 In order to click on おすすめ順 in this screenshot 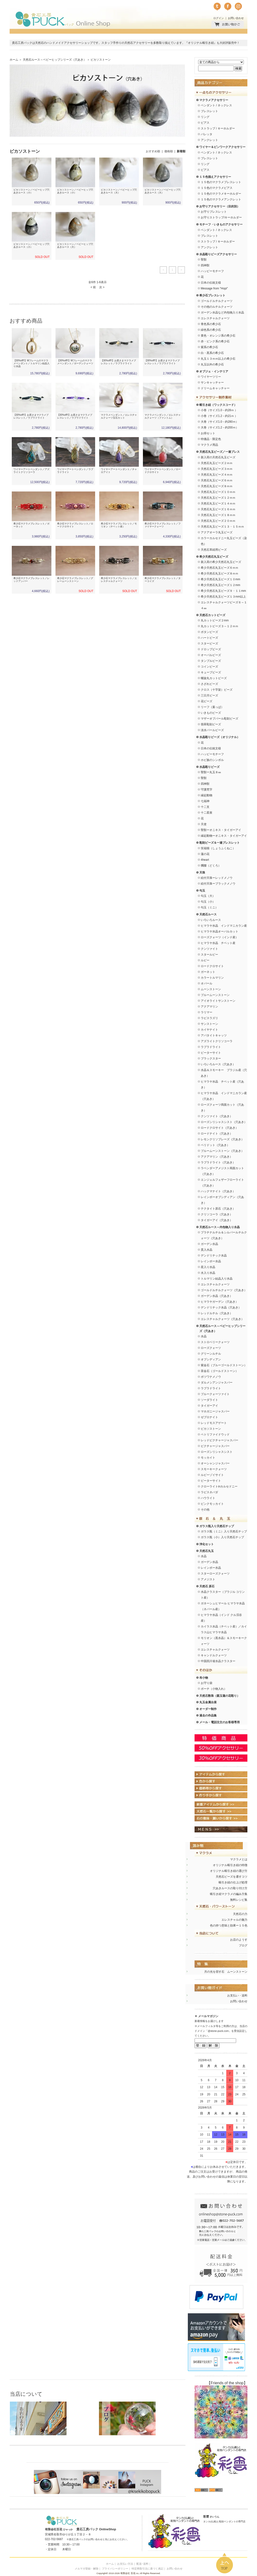, I will do `click(153, 151)`.